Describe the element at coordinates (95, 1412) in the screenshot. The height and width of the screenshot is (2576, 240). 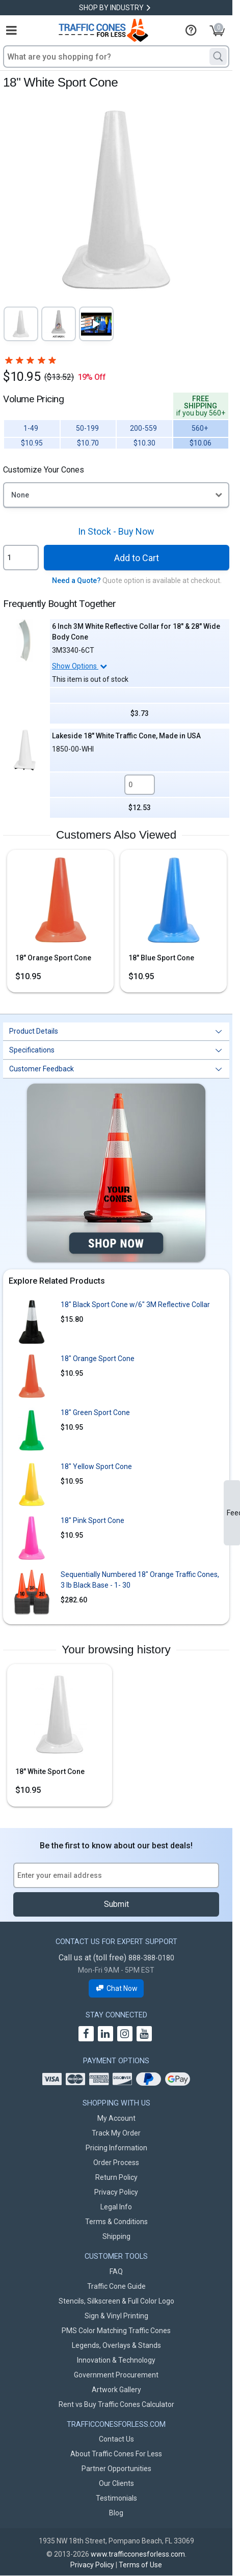
I see `18" Green Sport Cone` at that location.